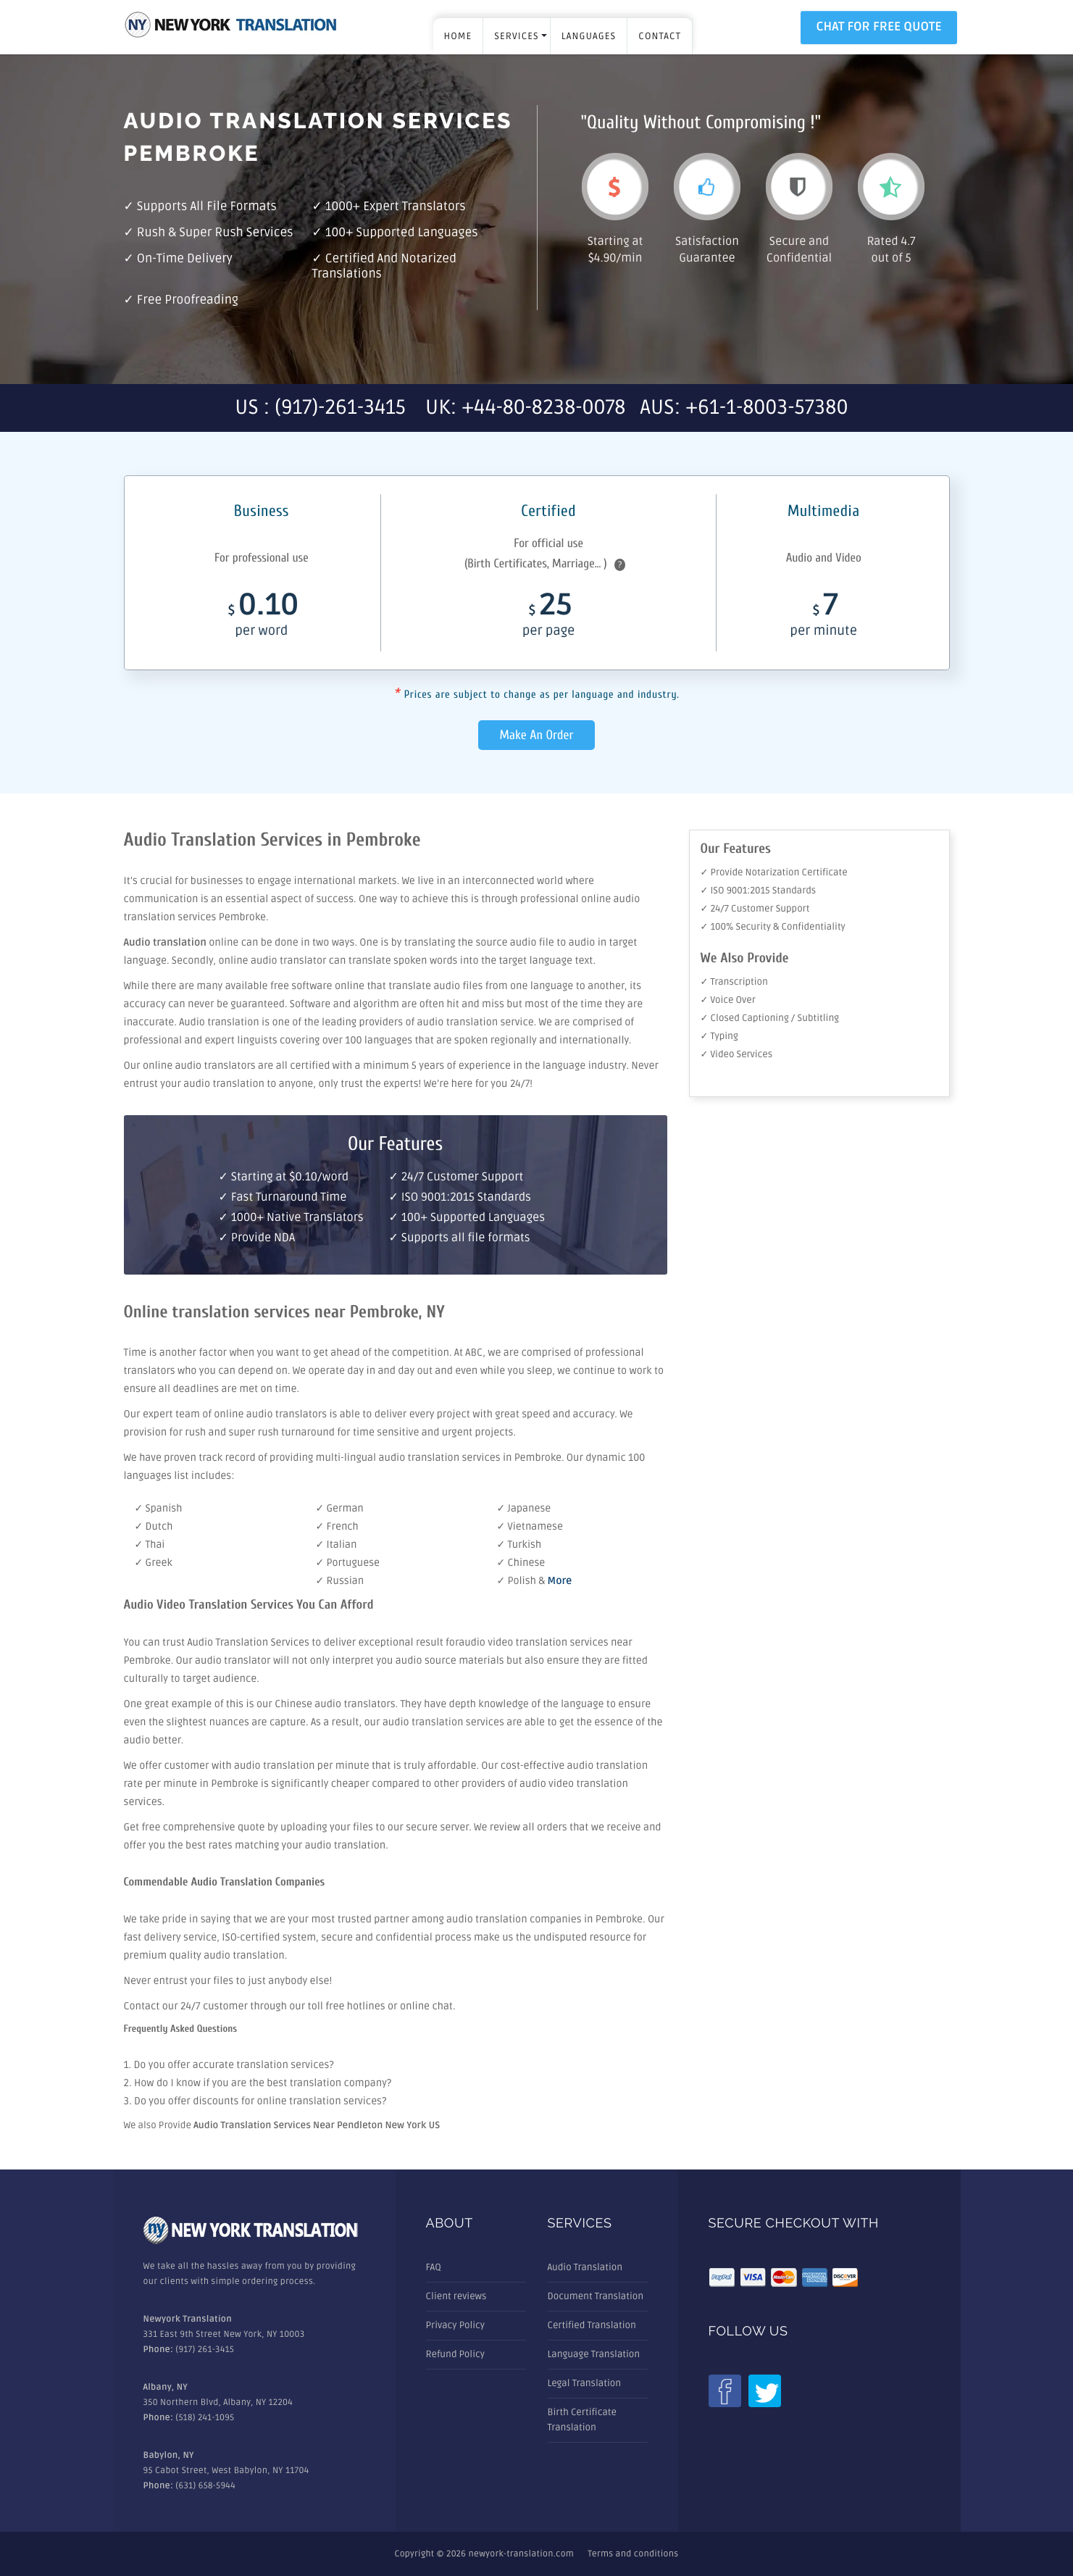  Describe the element at coordinates (204, 2349) in the screenshot. I see `(917) 261-3415` at that location.